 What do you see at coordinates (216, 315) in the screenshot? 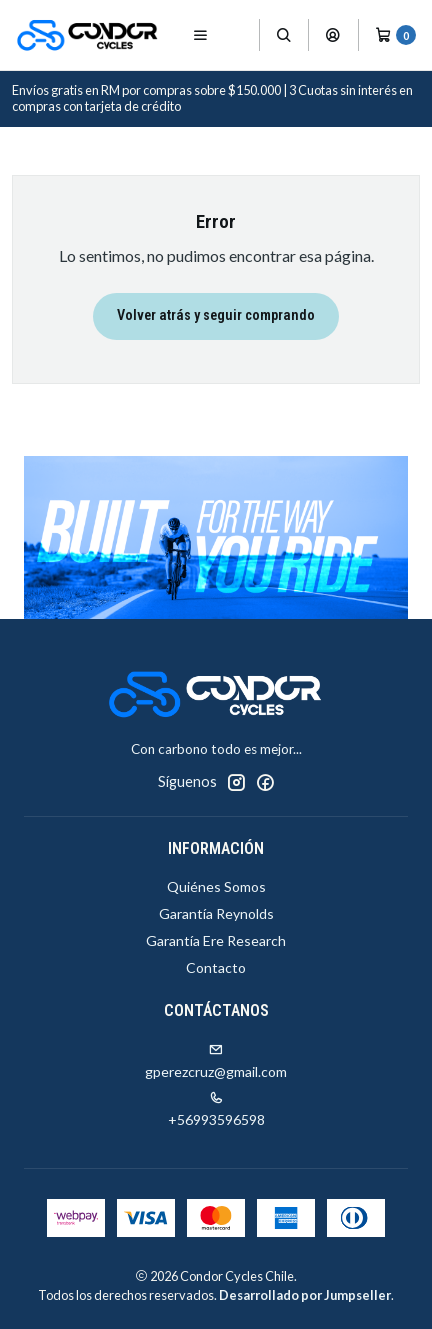
I see `Volver atrás y seguir comprando` at bounding box center [216, 315].